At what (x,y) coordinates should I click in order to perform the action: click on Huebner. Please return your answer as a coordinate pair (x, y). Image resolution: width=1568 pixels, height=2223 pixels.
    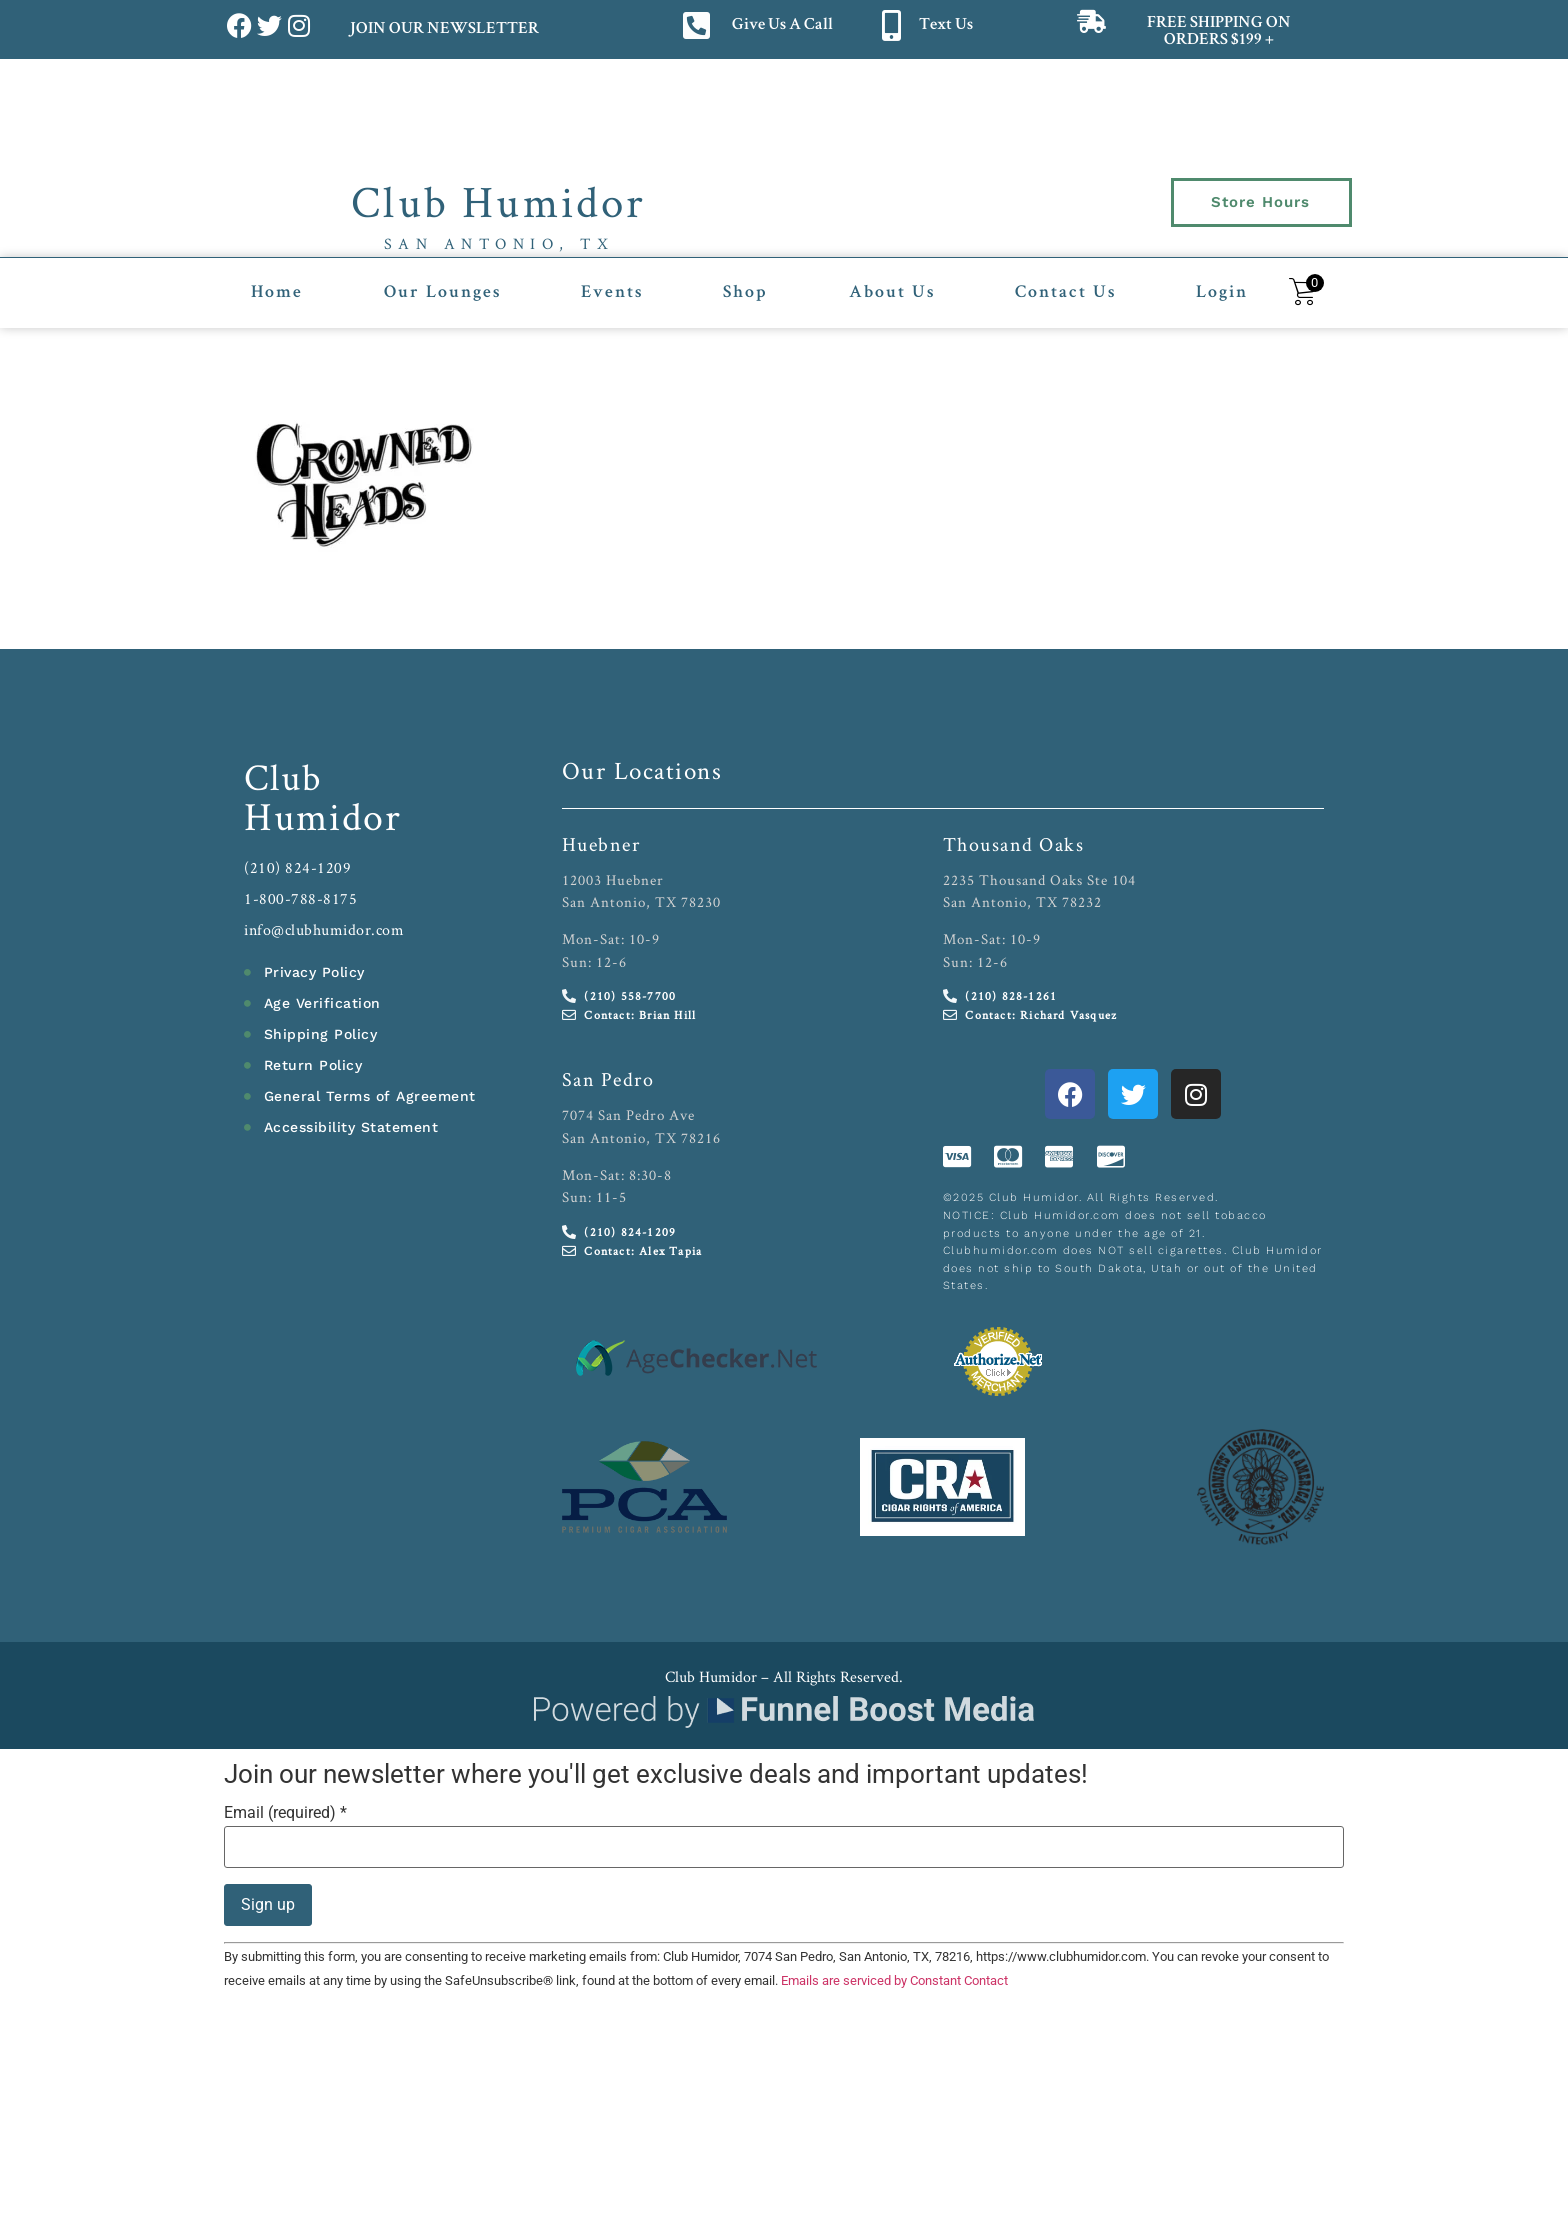
    Looking at the image, I should click on (601, 844).